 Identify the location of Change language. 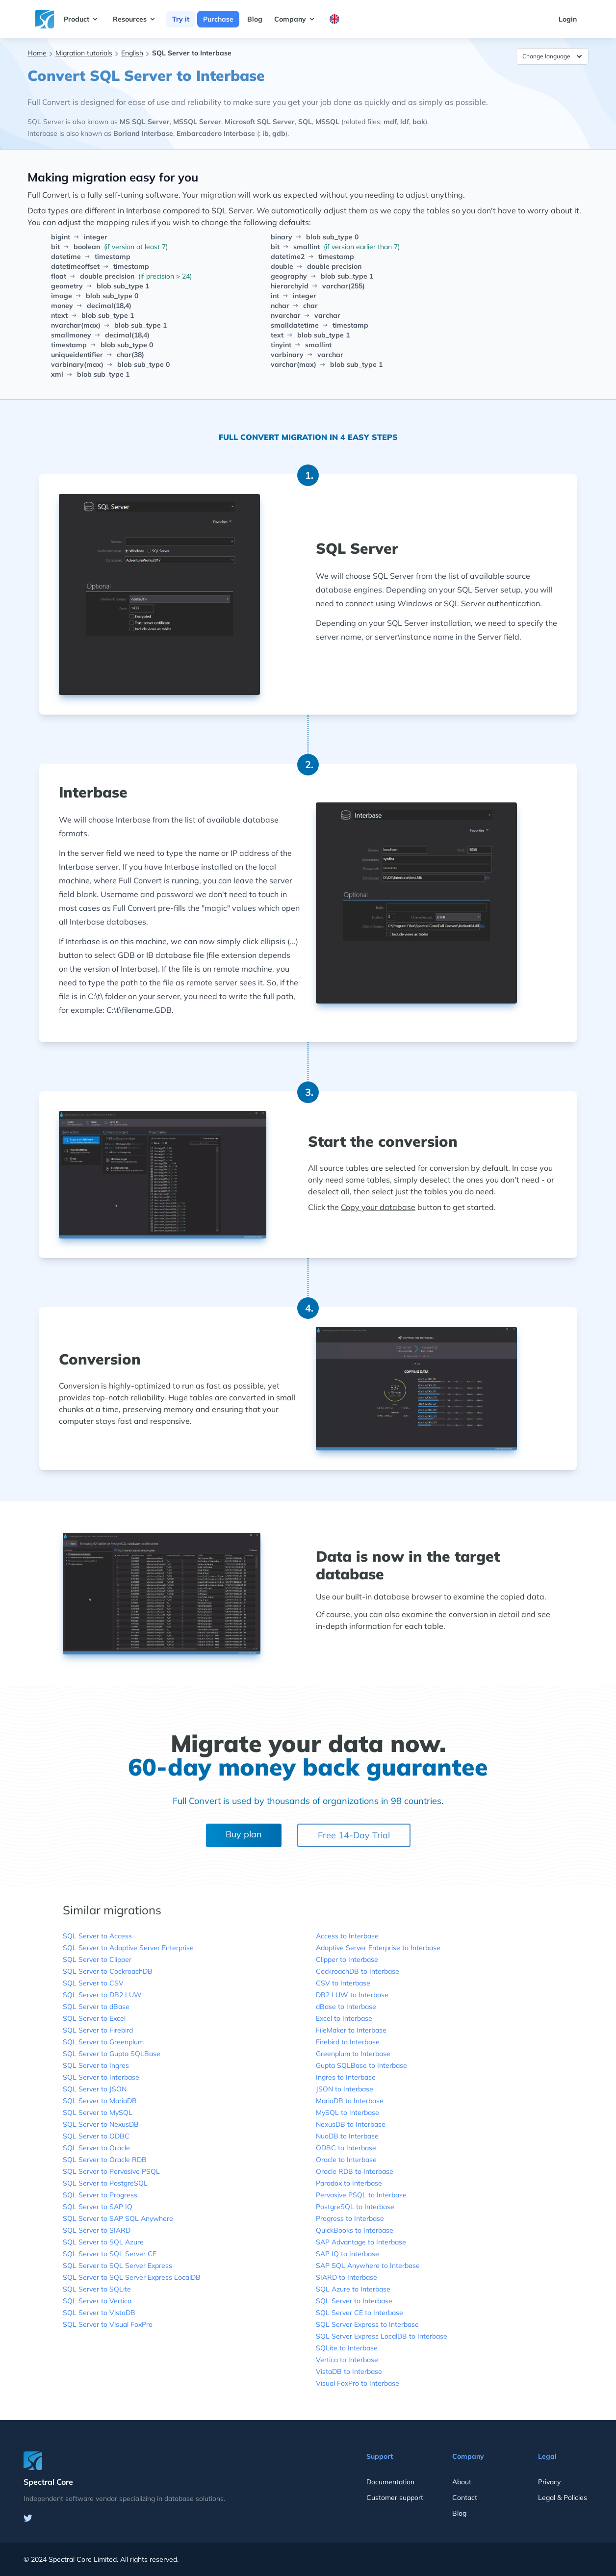
(553, 56).